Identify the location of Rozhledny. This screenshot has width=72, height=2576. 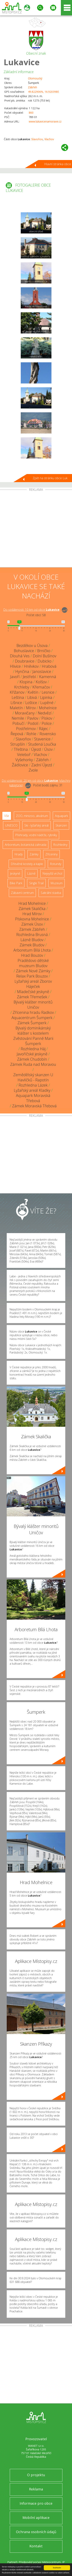
(60, 845).